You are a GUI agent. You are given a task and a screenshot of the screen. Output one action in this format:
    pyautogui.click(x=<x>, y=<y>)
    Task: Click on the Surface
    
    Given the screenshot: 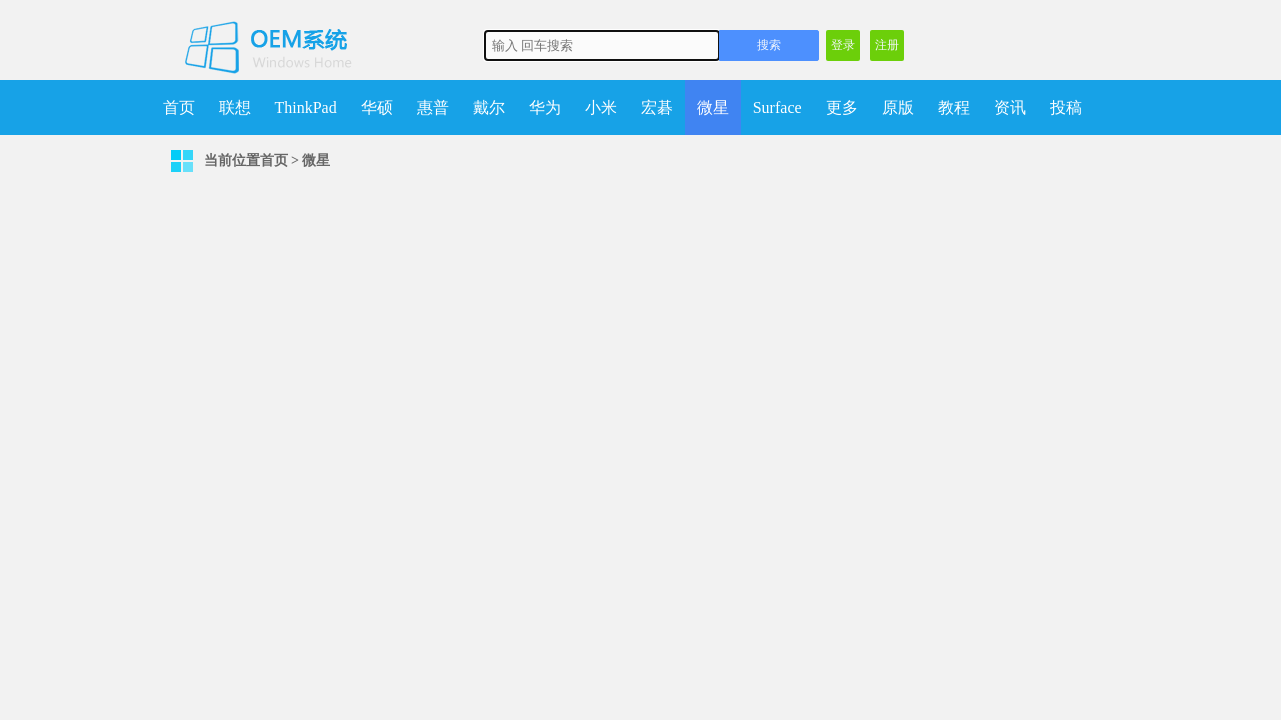 What is the action you would take?
    pyautogui.click(x=777, y=107)
    